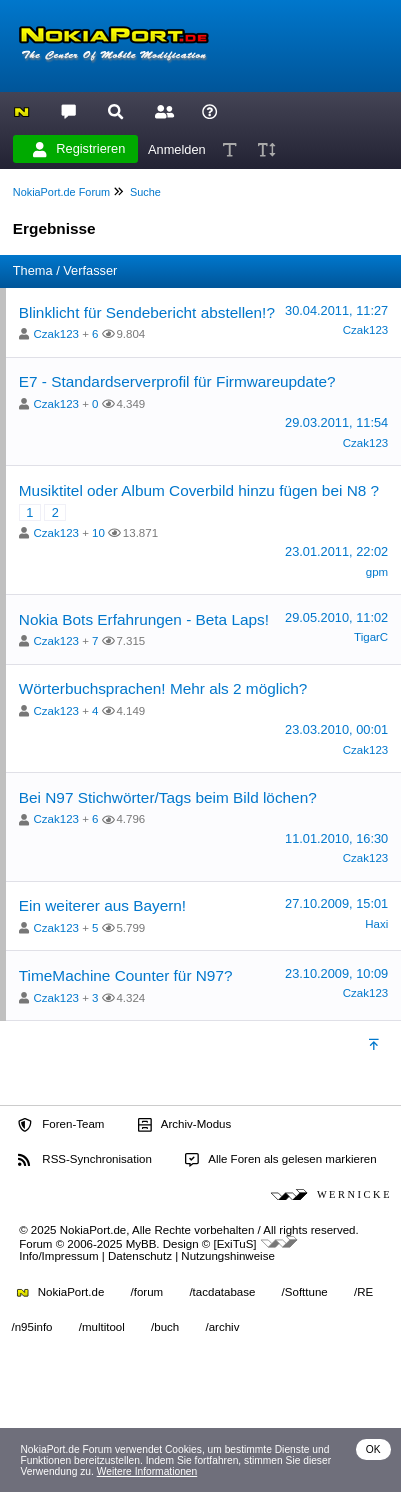  Describe the element at coordinates (168, 797) in the screenshot. I see `Bei N97 Stichwörter/Tags beim Bild löchen?` at that location.